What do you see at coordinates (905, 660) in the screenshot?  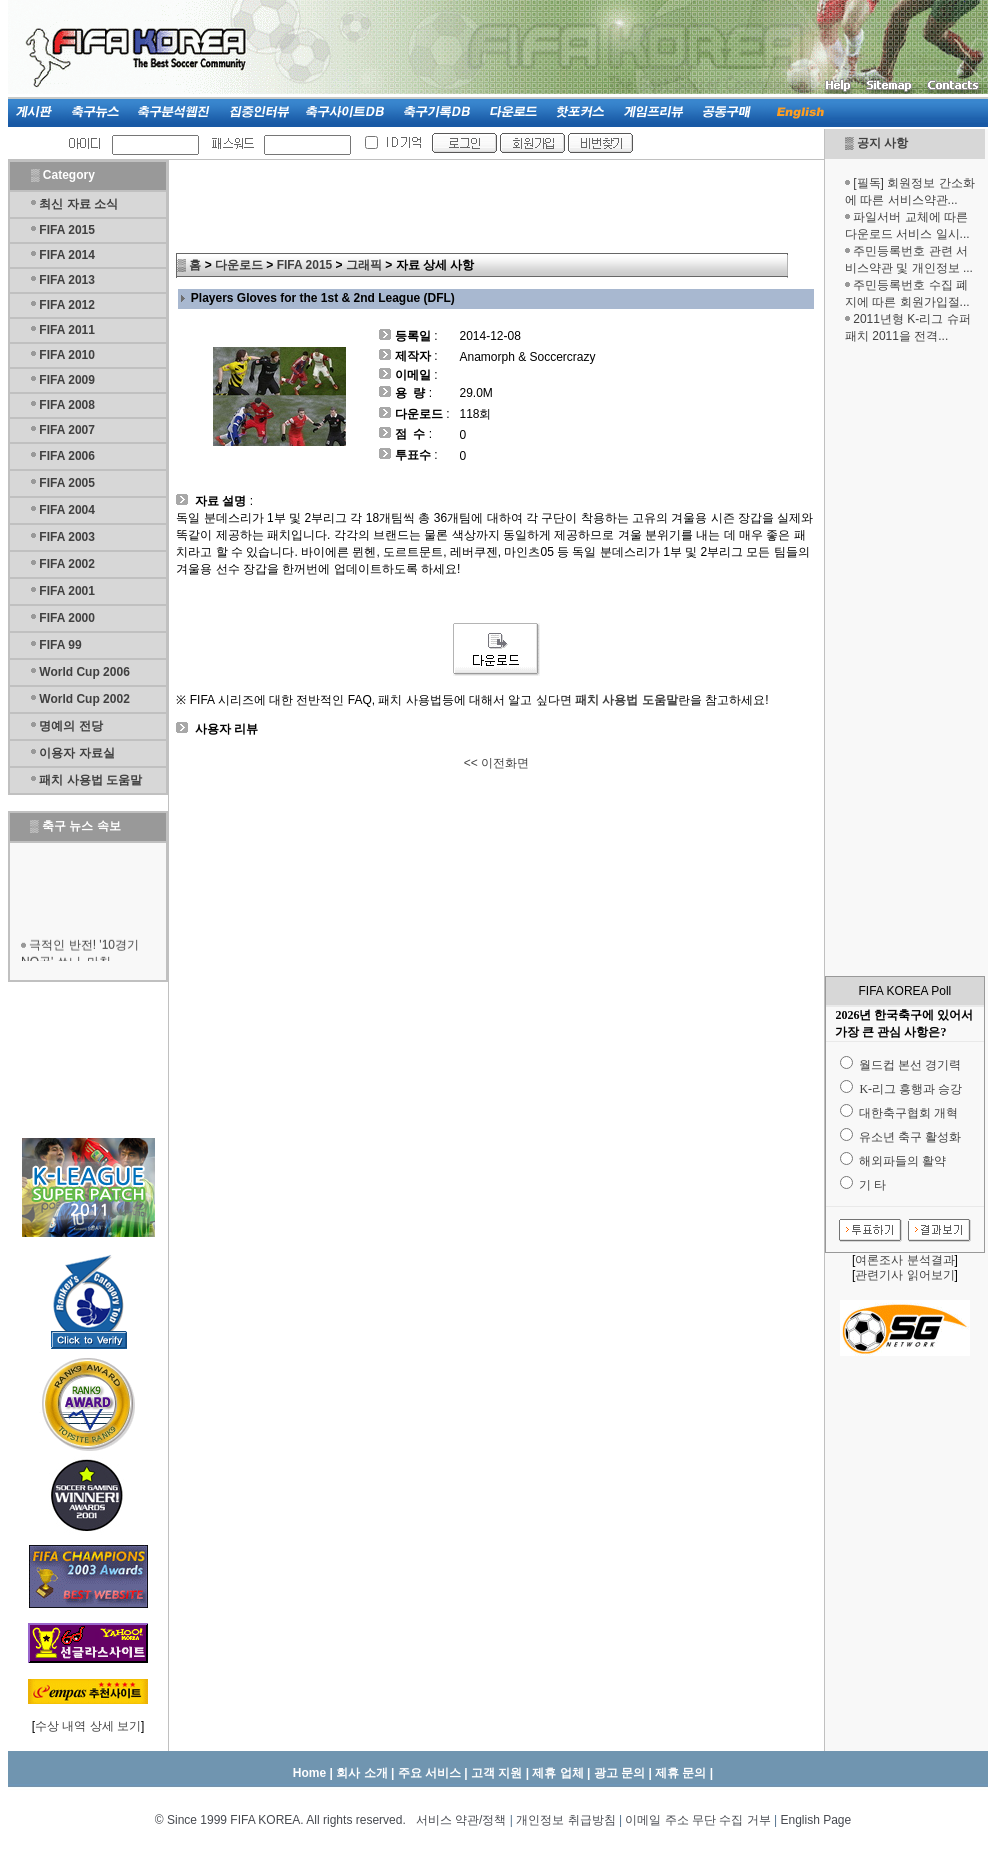 I see `[Advertisement]` at bounding box center [905, 660].